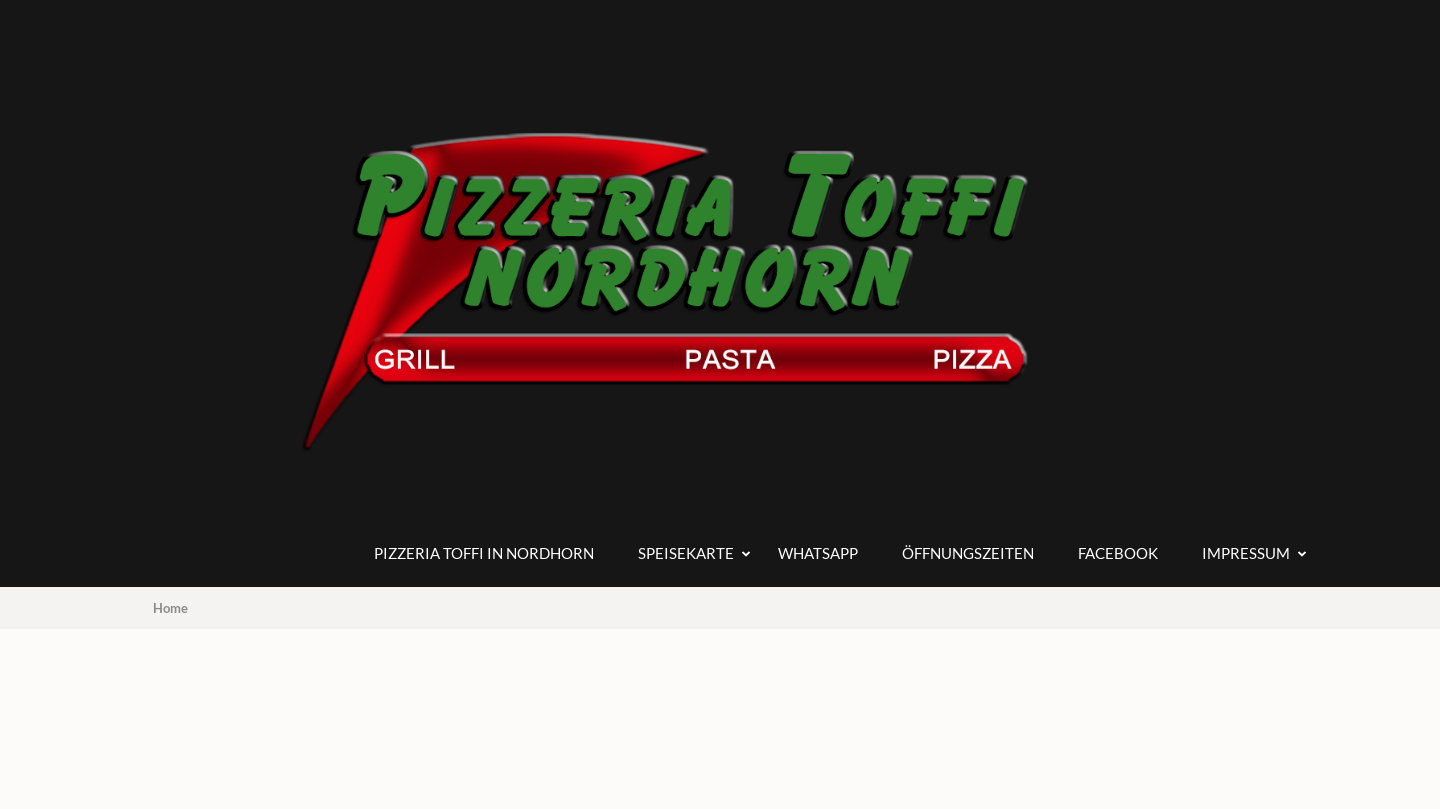 The image size is (1440, 809). What do you see at coordinates (1118, 553) in the screenshot?
I see `Facebook` at bounding box center [1118, 553].